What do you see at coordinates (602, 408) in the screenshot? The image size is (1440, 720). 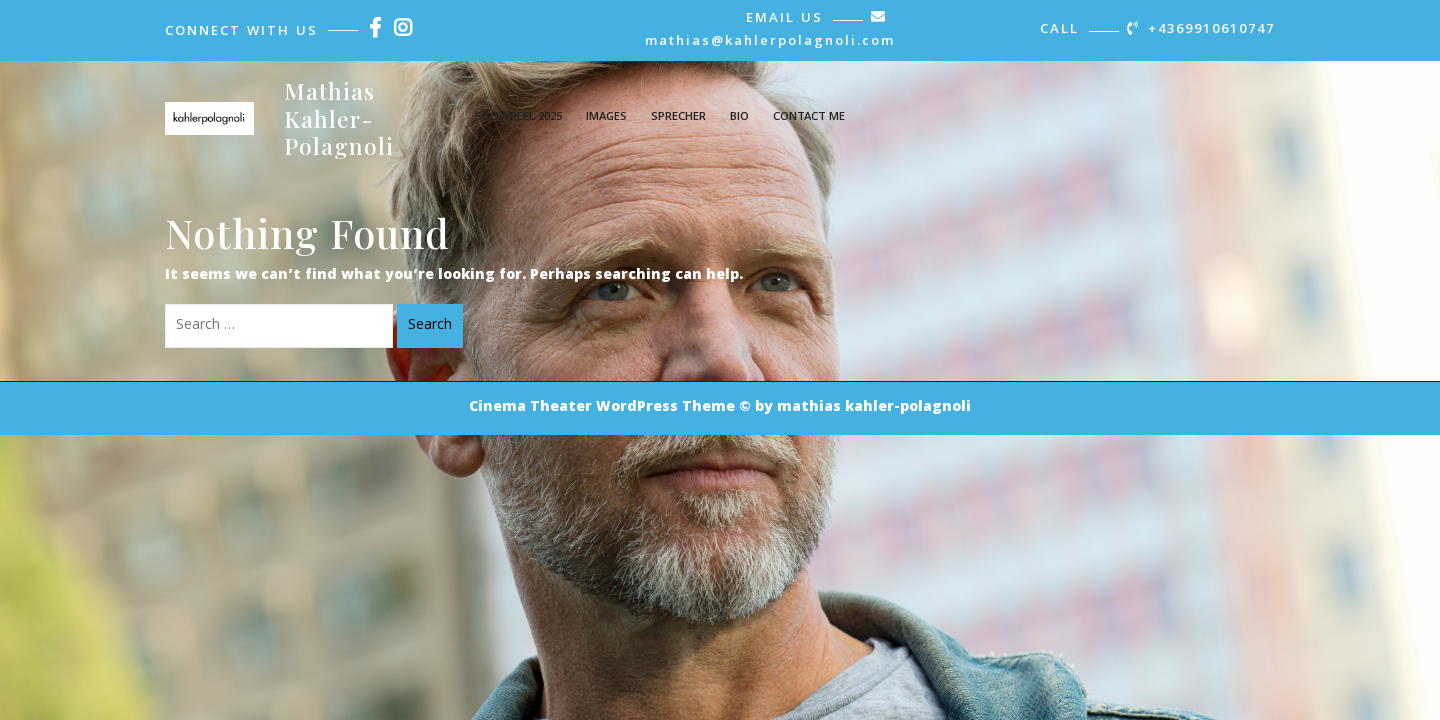 I see `Cinema Theater WordPress Theme` at bounding box center [602, 408].